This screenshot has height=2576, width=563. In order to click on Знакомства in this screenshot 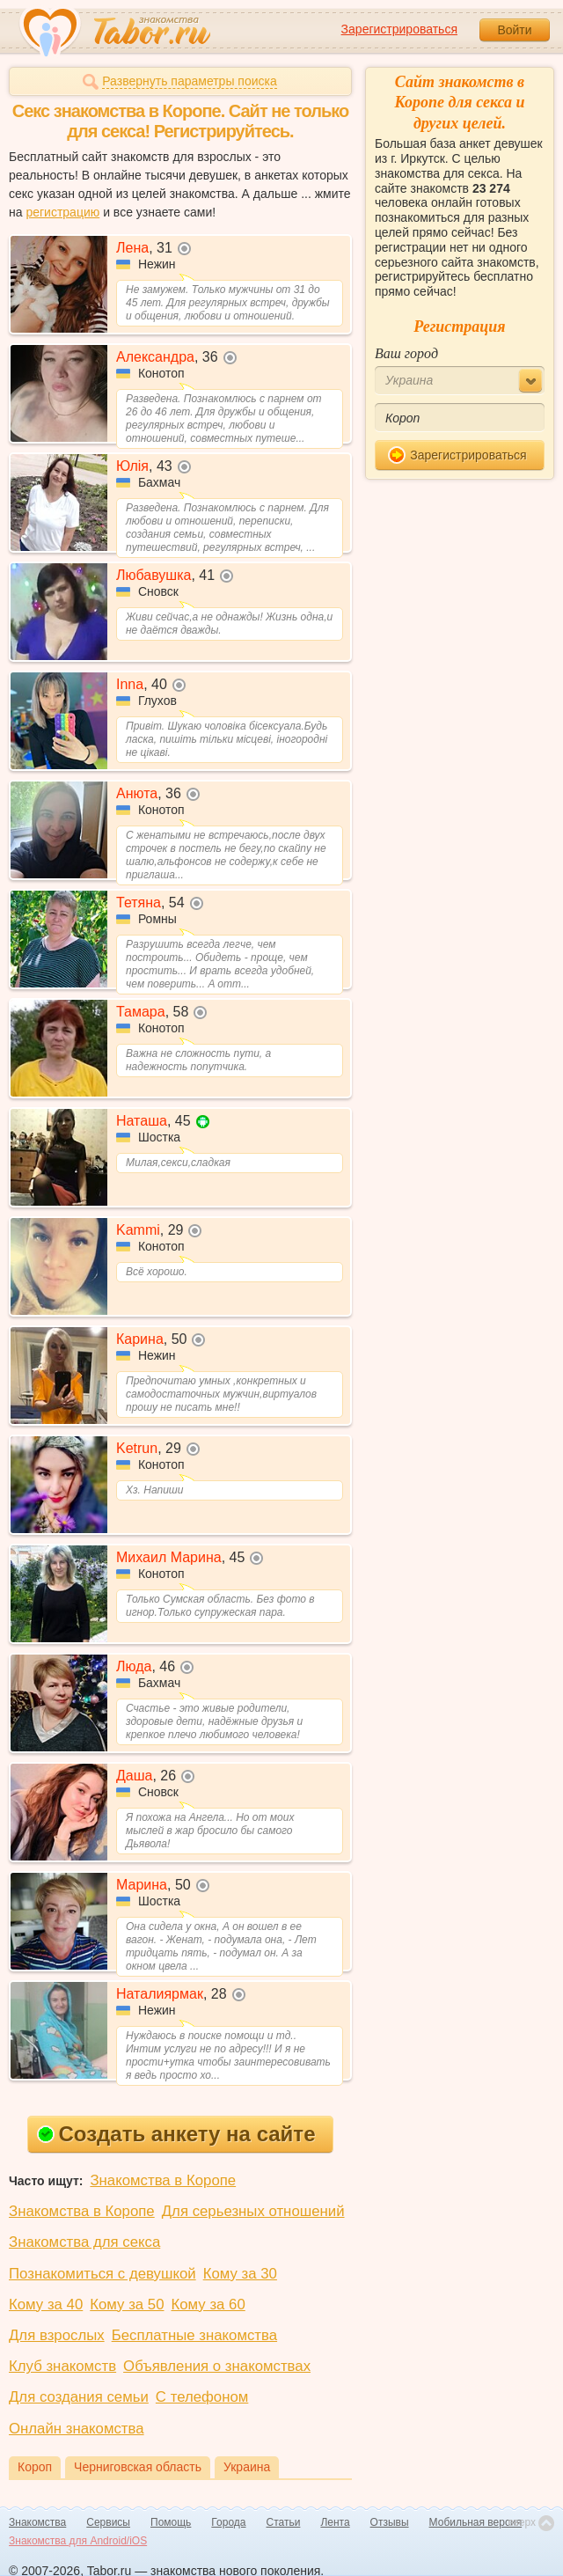, I will do `click(37, 2522)`.